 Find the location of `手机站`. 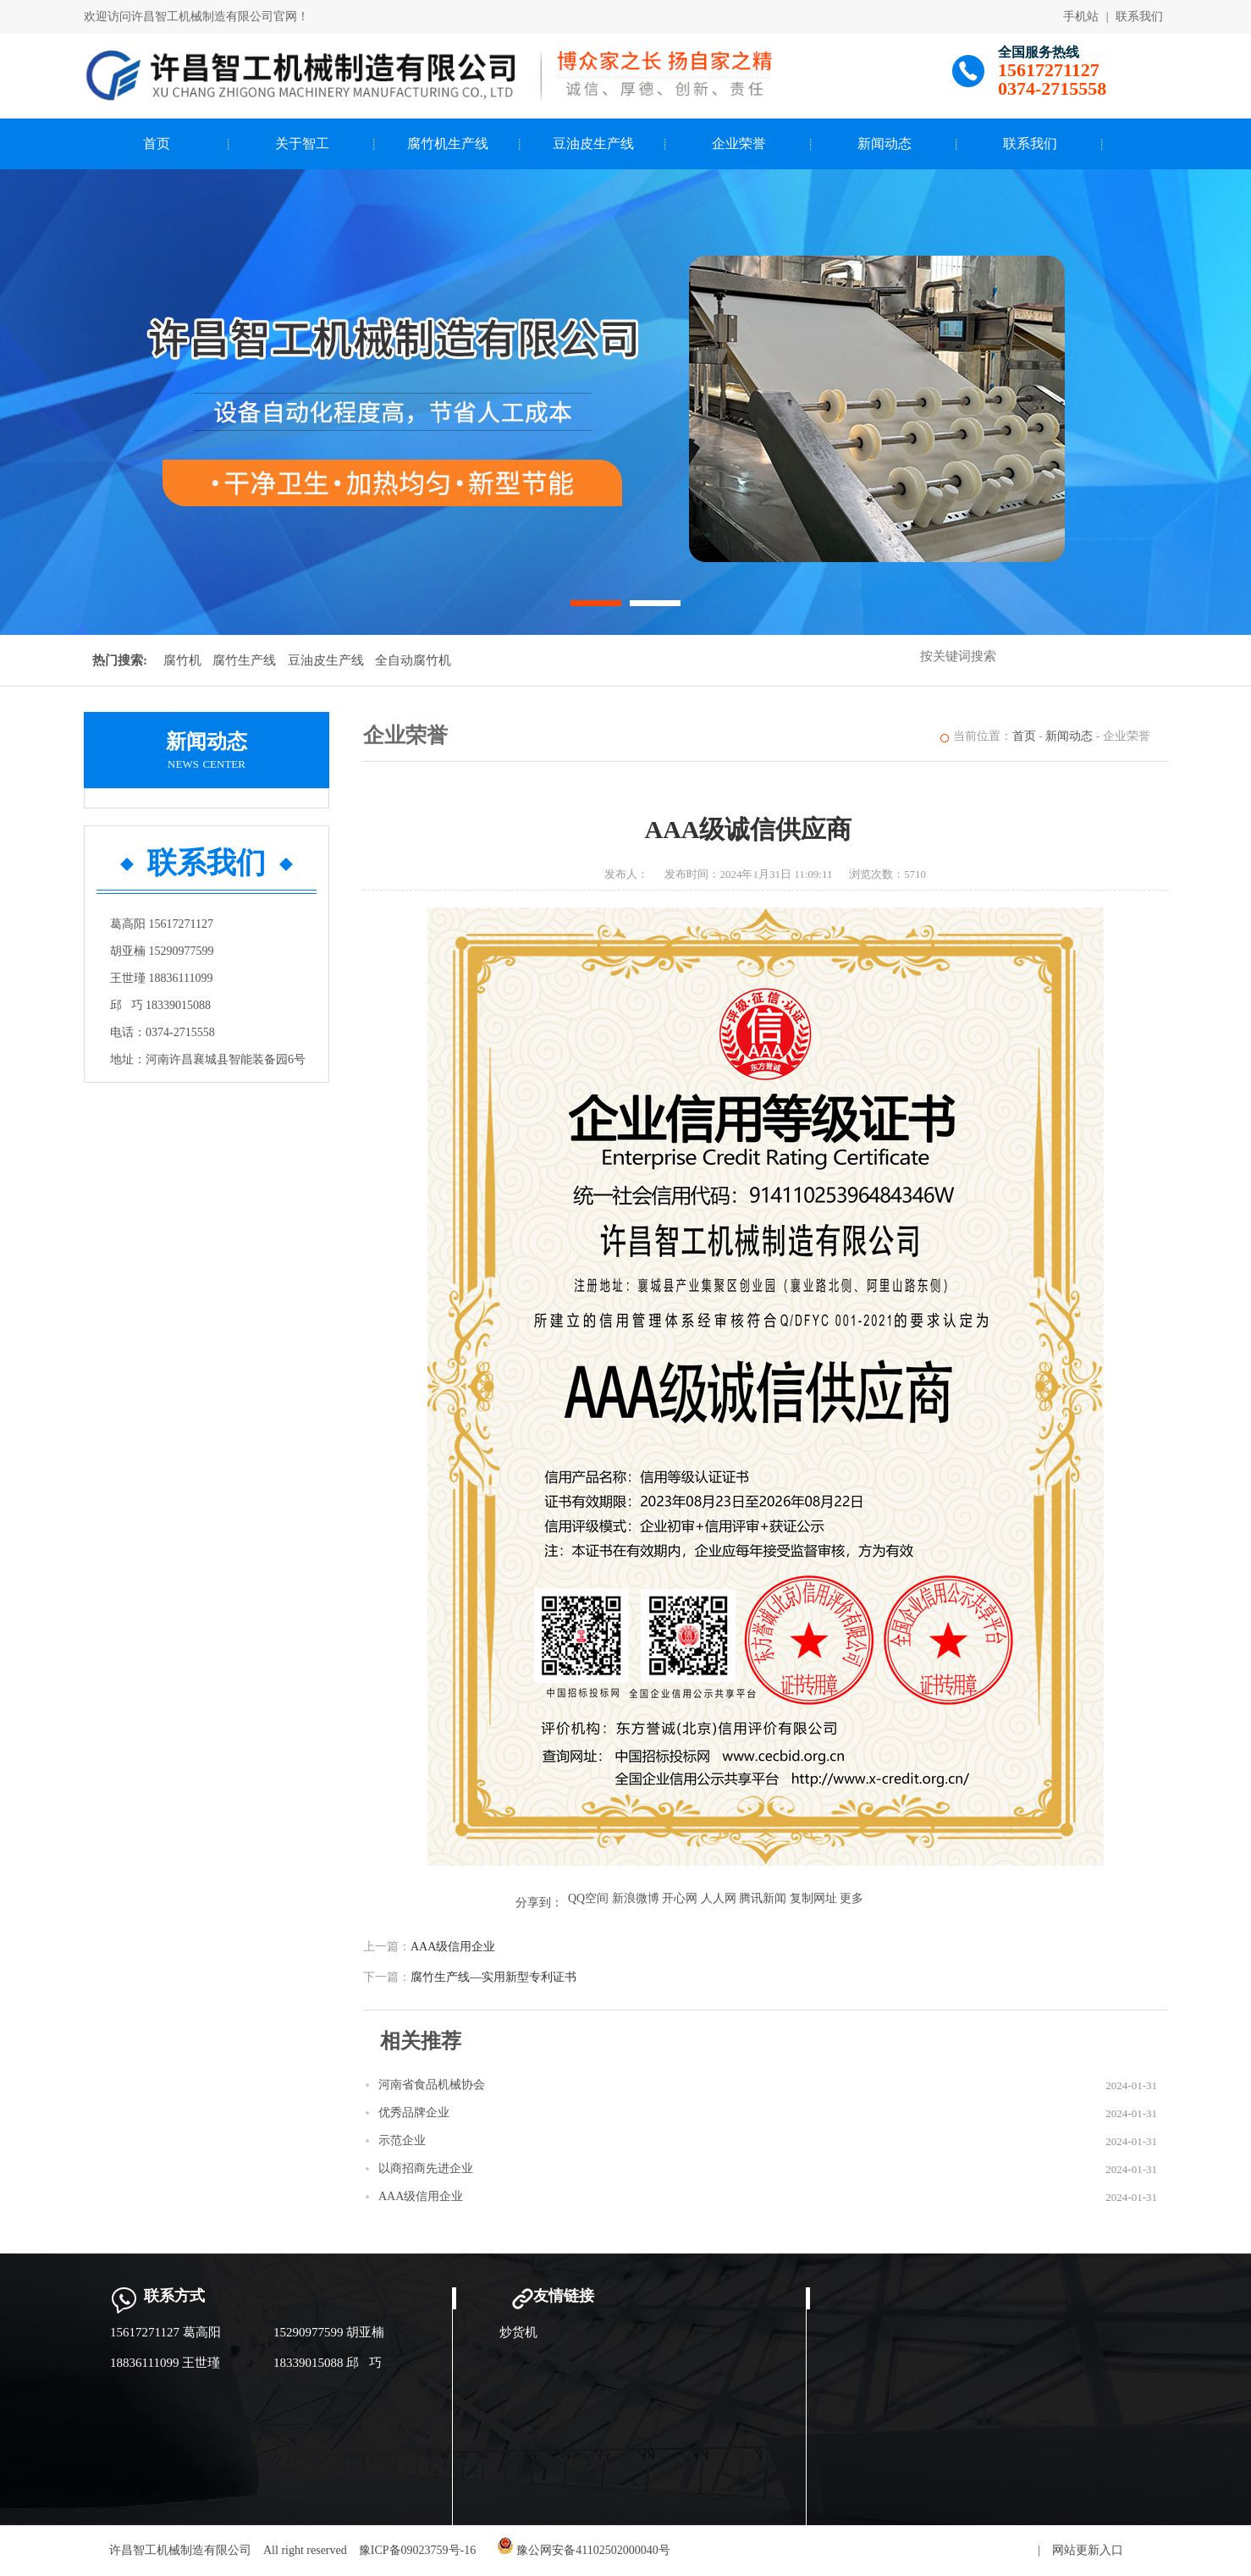

手机站 is located at coordinates (1081, 16).